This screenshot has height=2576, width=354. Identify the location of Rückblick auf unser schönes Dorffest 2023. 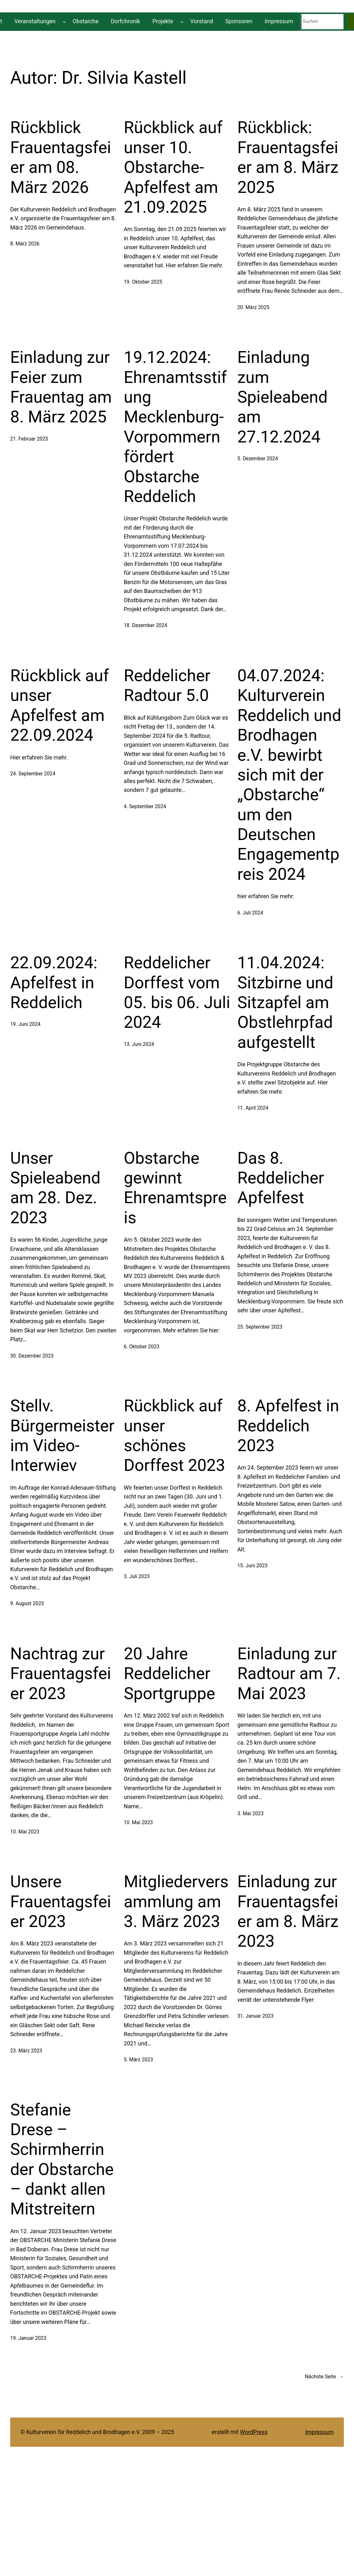
(174, 1435).